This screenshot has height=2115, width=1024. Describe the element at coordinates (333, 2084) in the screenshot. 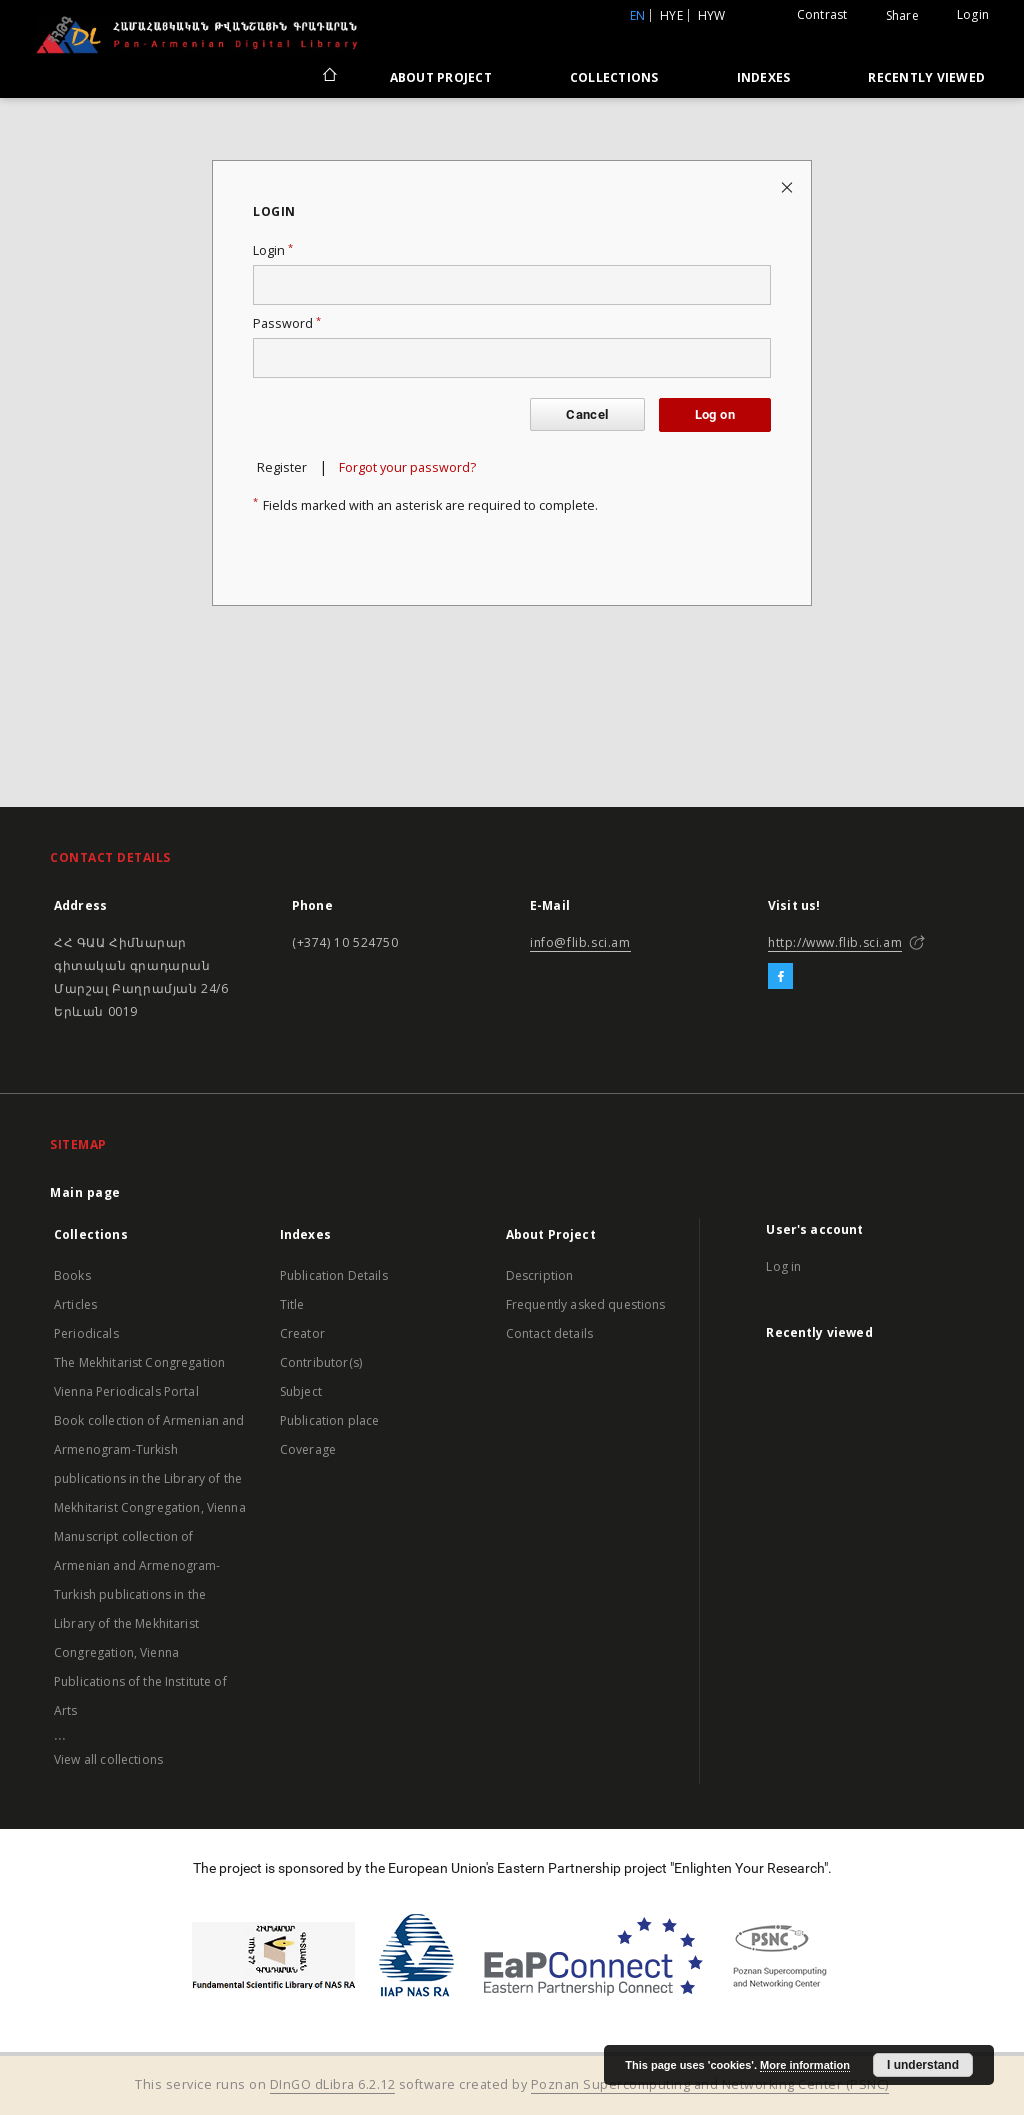

I see `DInGO dLibra 6.2.12` at that location.